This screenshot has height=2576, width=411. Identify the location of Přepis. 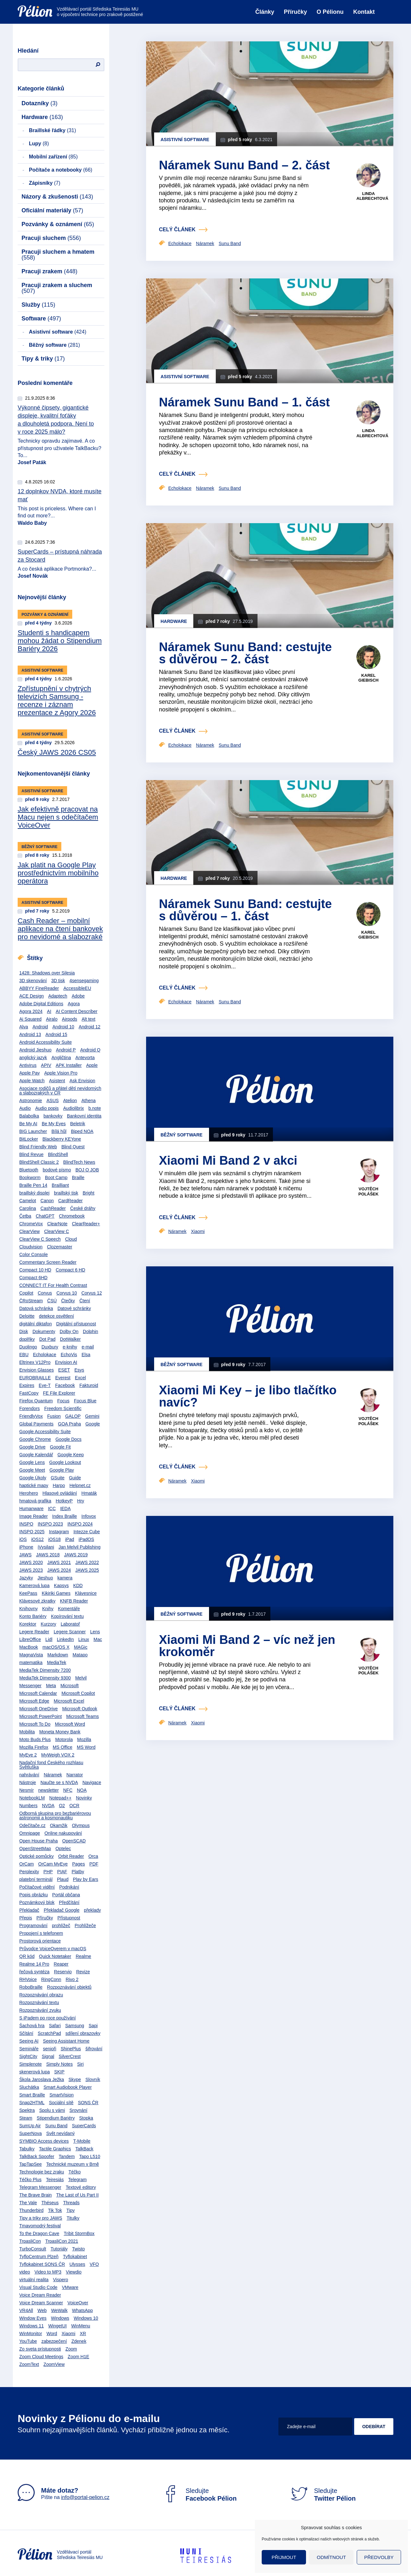
(25, 1917).